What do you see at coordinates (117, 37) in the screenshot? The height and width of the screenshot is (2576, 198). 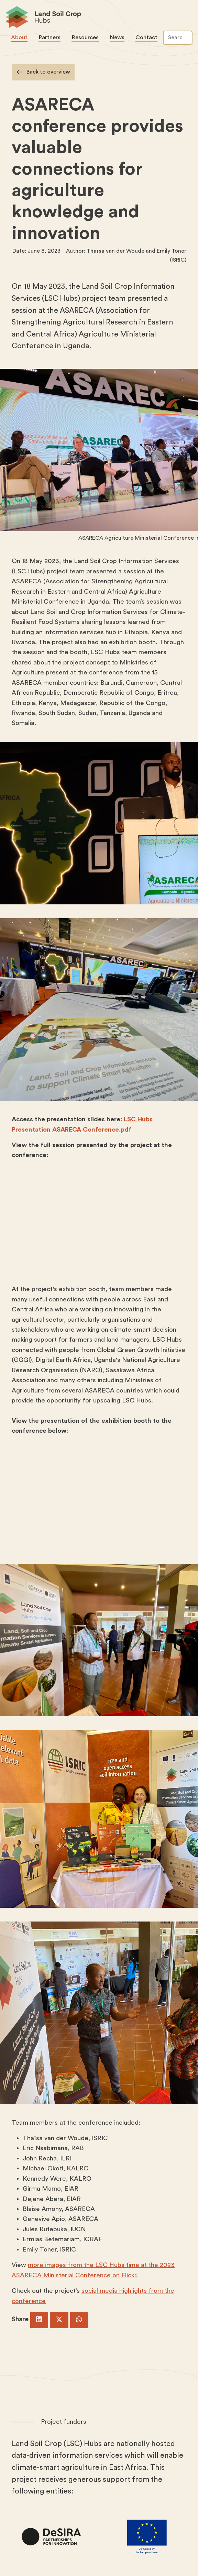 I see `News` at bounding box center [117, 37].